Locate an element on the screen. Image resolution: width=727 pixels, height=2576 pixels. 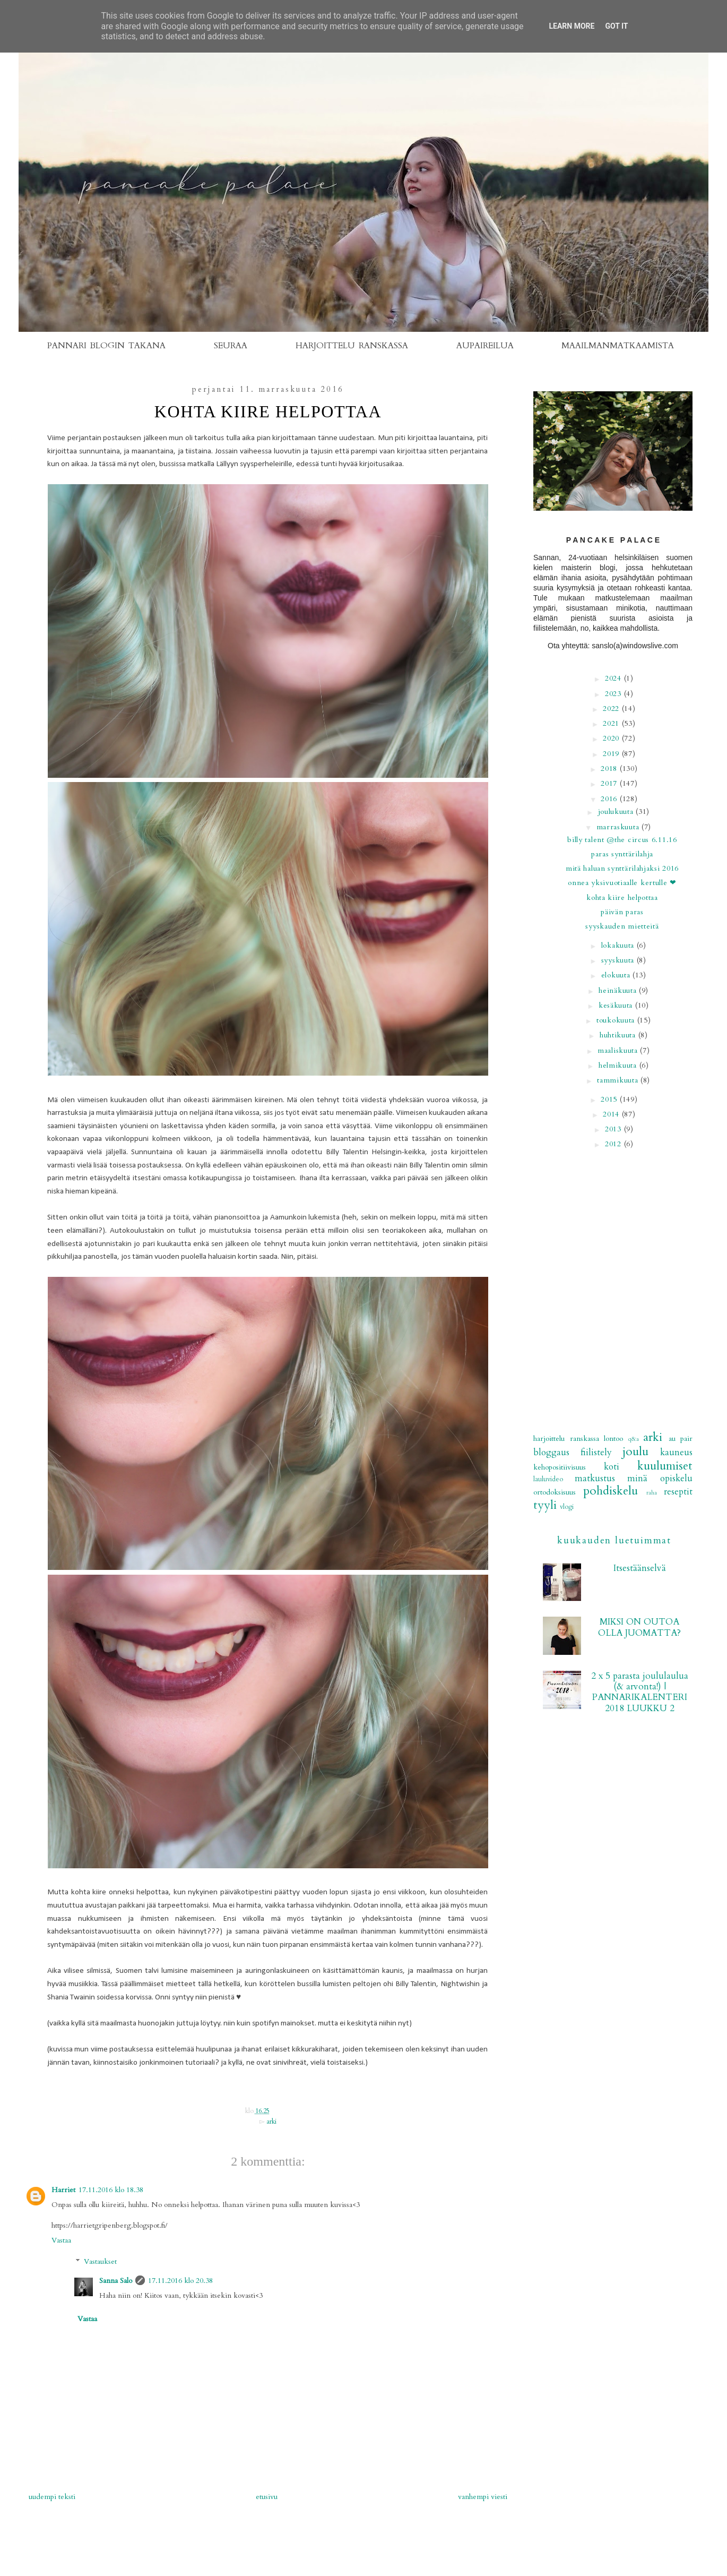
kauneus is located at coordinates (676, 1452).